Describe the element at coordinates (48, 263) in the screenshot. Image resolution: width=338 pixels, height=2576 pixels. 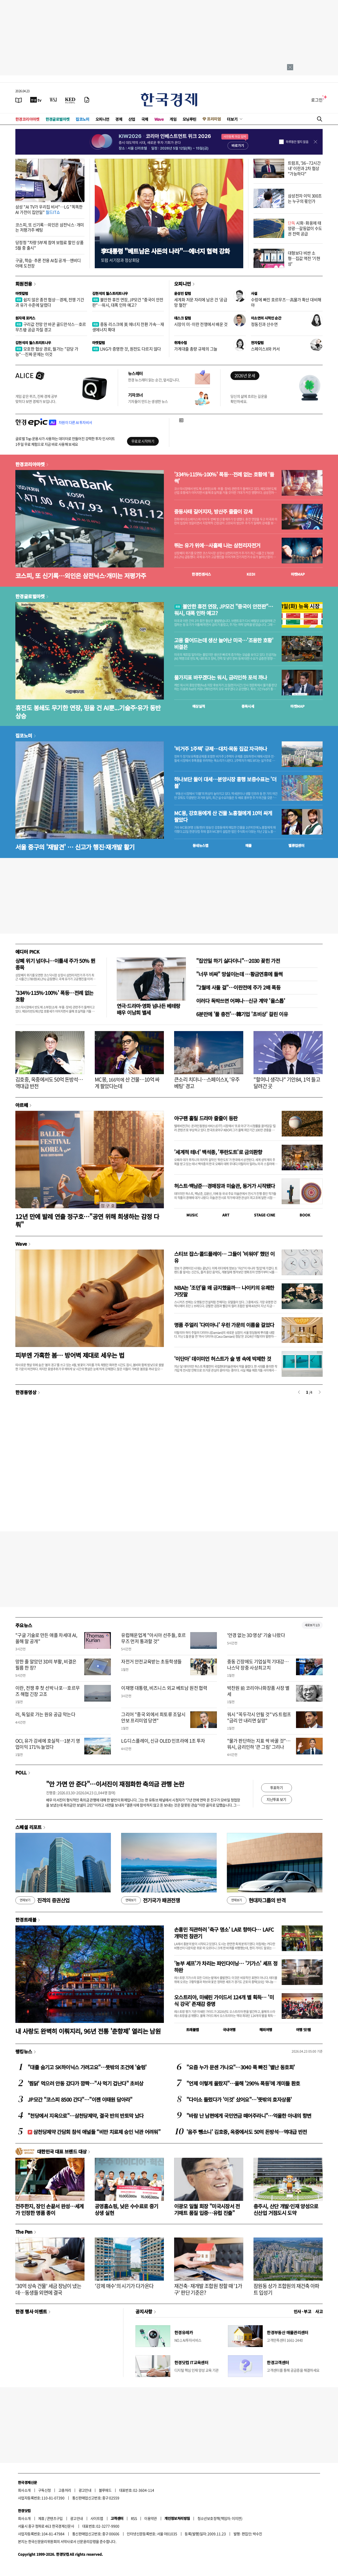
I see `구글, 학습·추론 전용 AI칩 공개…엔비디아에 도전장` at that location.